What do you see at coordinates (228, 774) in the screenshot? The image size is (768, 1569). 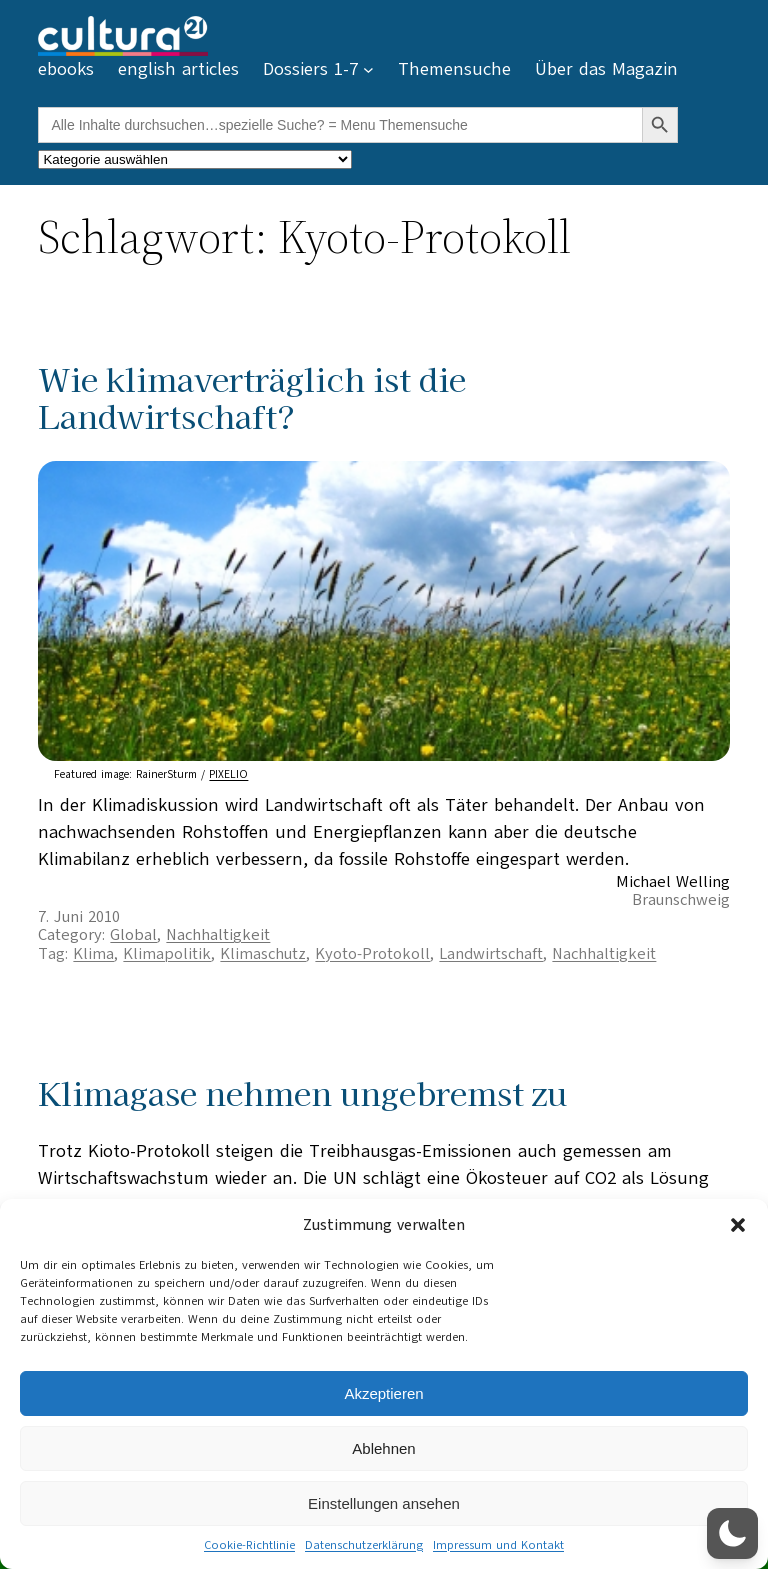 I see `PIXELIO` at bounding box center [228, 774].